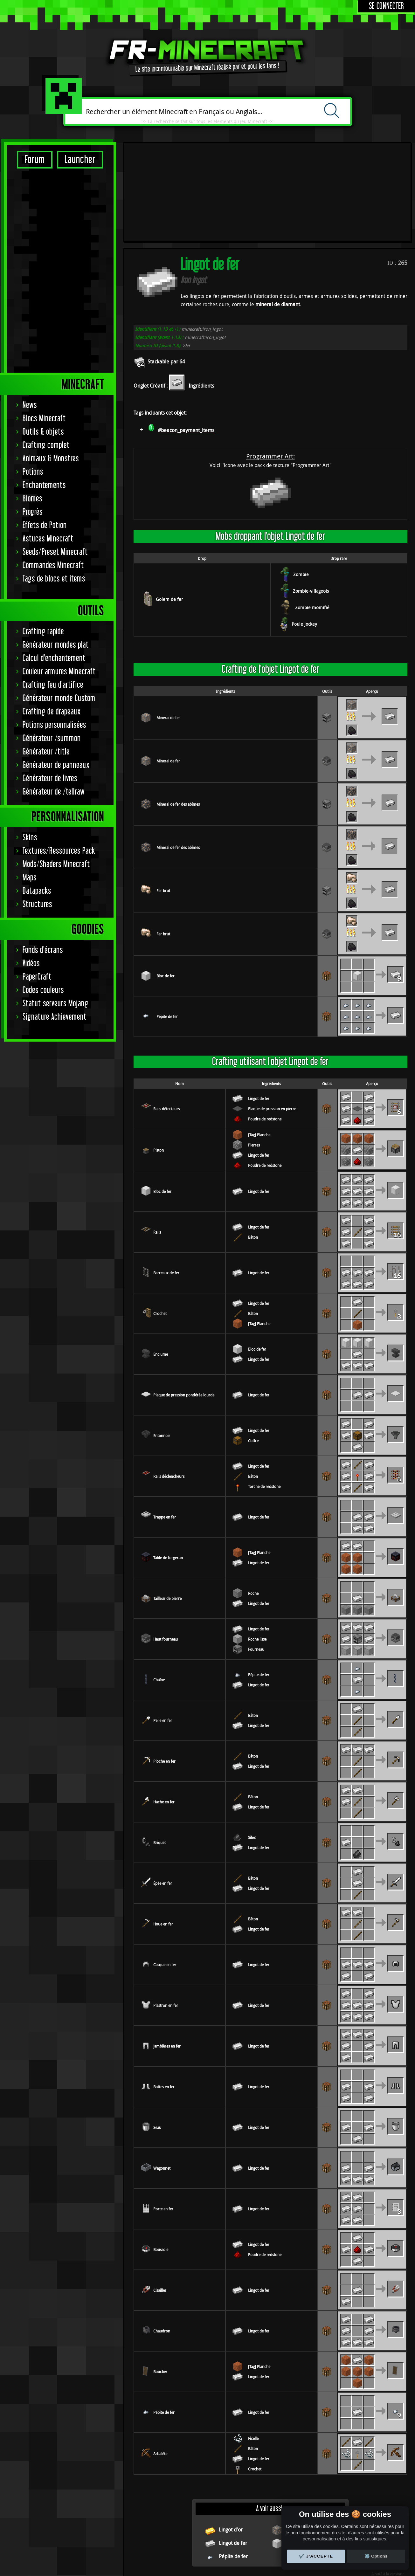 Image resolution: width=415 pixels, height=2576 pixels. Describe the element at coordinates (259, 1042) in the screenshot. I see `[Tag] Planche` at that location.